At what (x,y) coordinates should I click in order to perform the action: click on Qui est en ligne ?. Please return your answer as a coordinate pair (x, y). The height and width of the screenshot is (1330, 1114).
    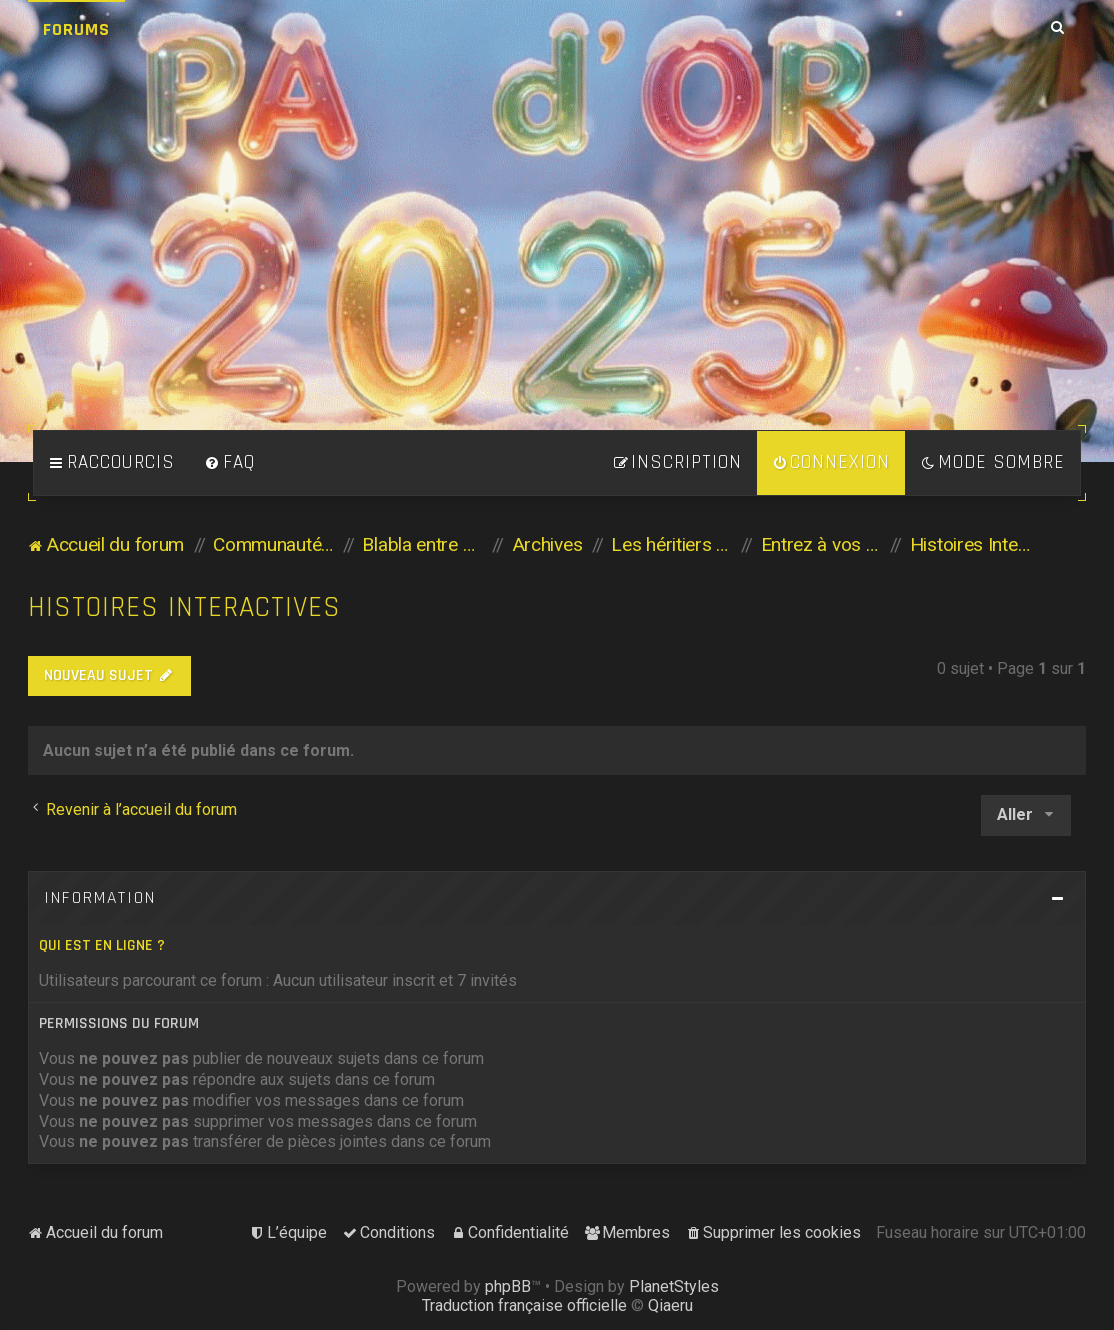
    Looking at the image, I should click on (102, 945).